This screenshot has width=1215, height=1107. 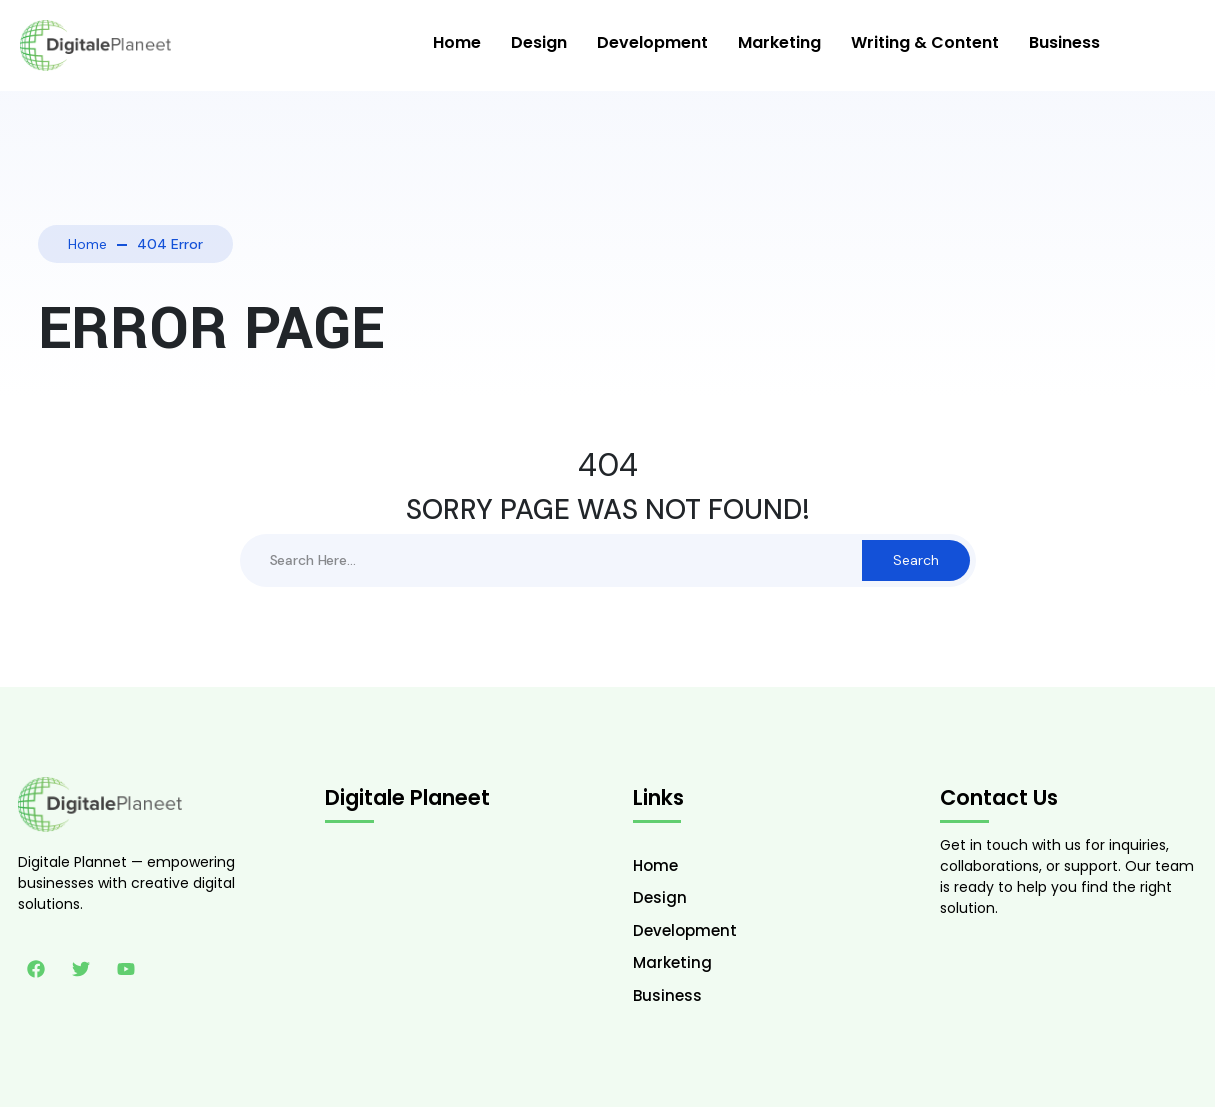 I want to click on Home, so click(x=457, y=42).